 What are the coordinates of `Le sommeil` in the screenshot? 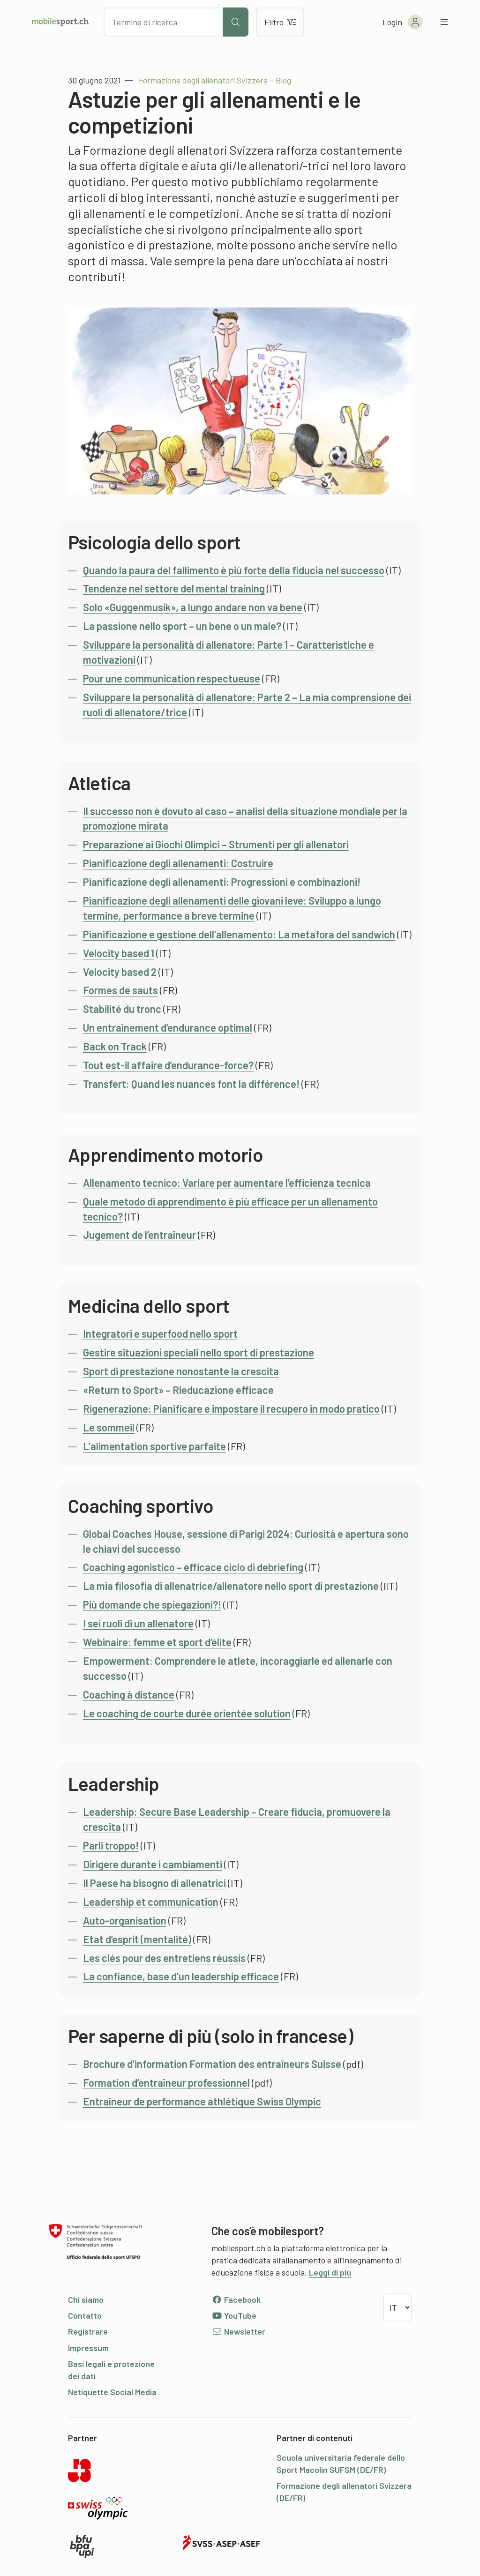 It's located at (109, 1427).